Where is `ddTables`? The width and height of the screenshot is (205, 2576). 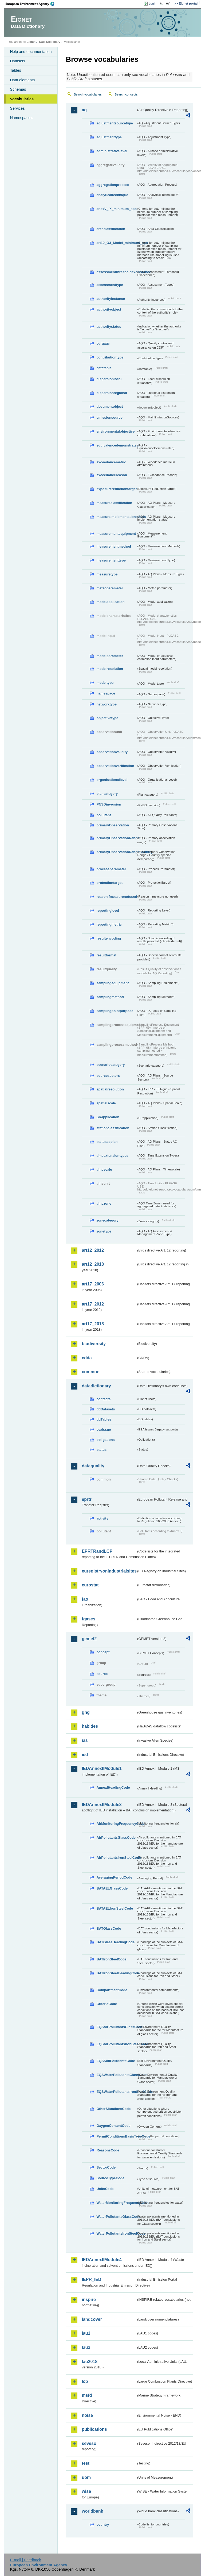
ddTables is located at coordinates (103, 1419).